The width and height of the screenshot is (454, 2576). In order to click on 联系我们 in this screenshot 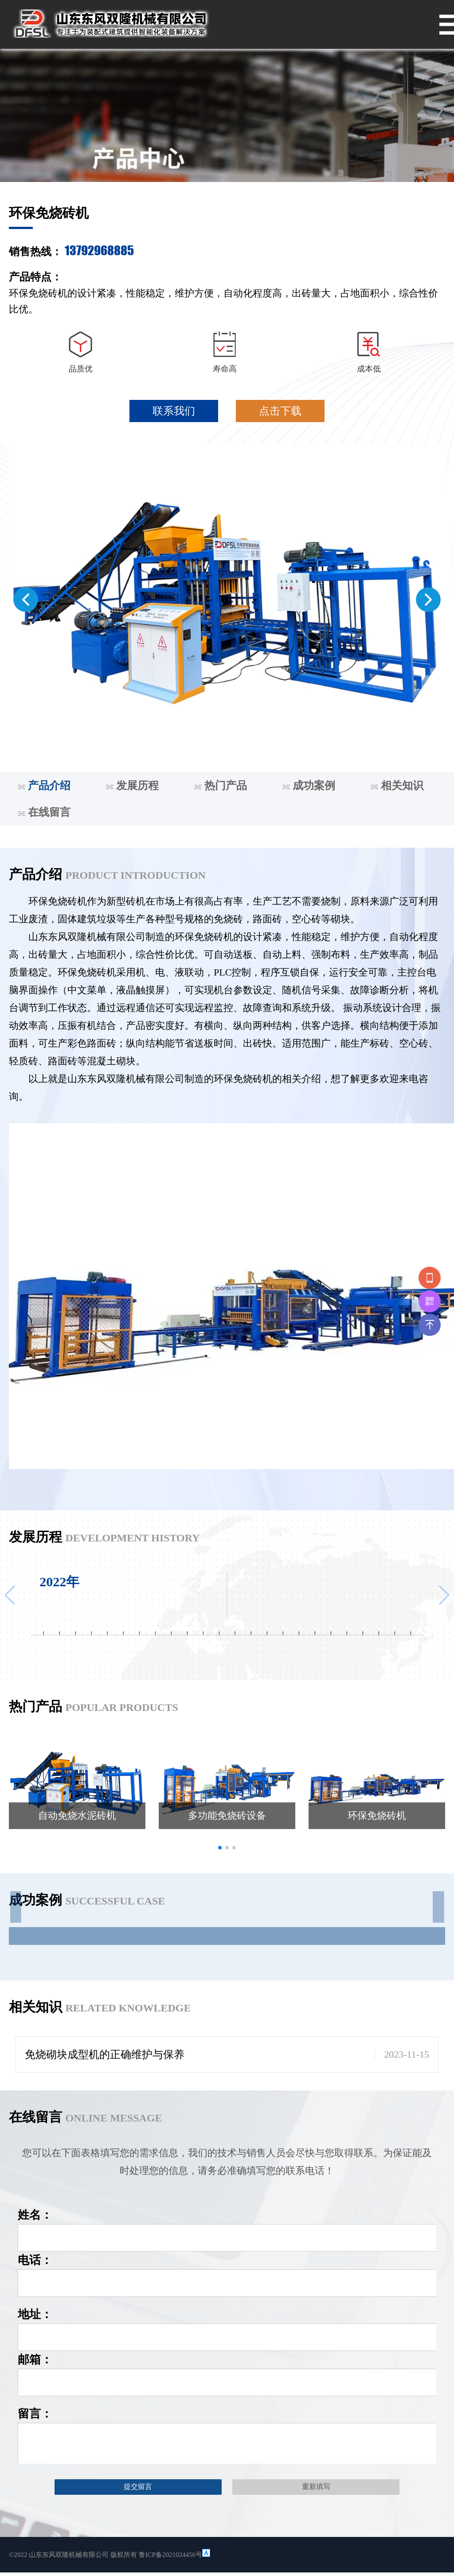, I will do `click(174, 411)`.